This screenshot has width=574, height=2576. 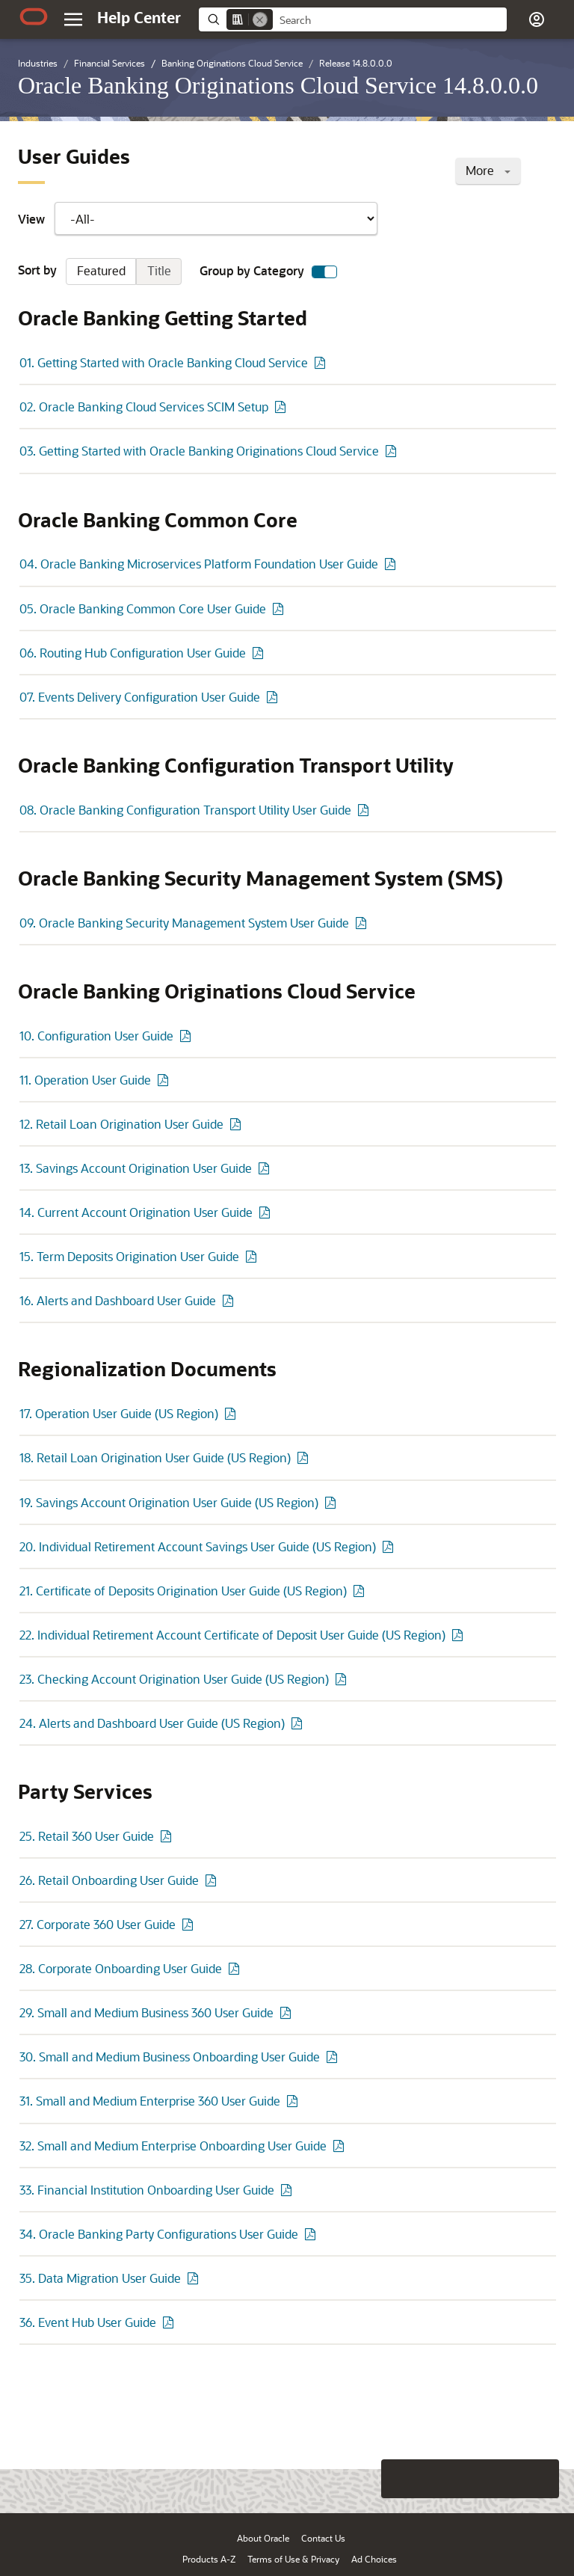 I want to click on 11. Operation User Guide, so click(x=85, y=1080).